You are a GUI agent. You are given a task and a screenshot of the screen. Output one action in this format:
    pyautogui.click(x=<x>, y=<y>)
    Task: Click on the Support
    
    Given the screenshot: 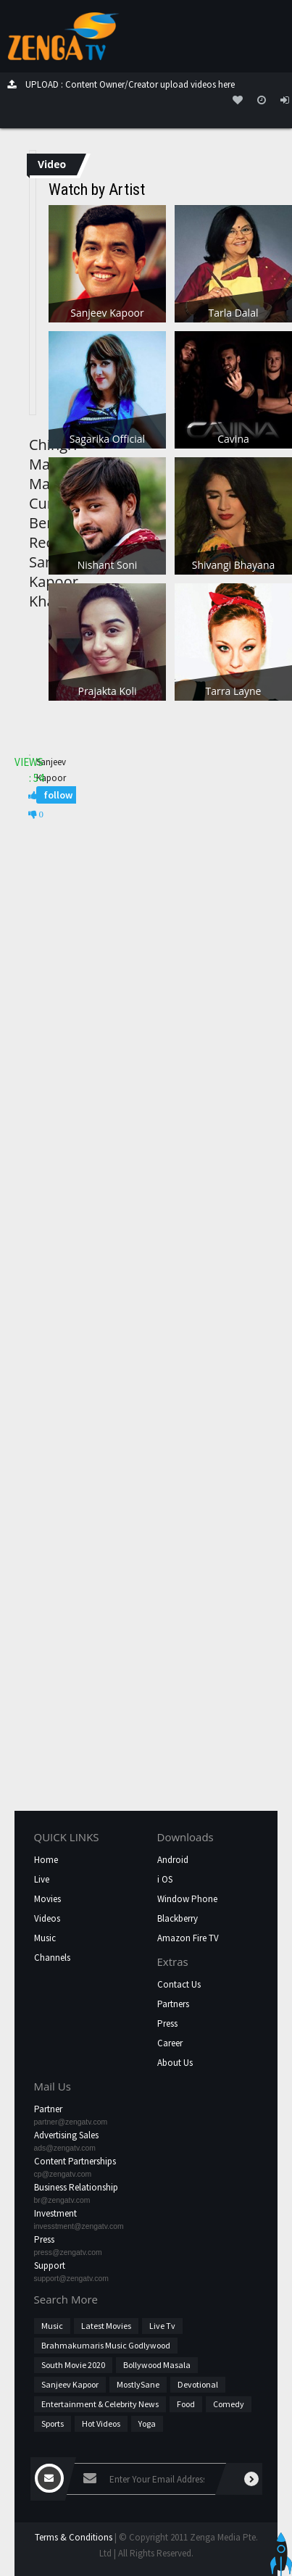 What is the action you would take?
    pyautogui.click(x=49, y=2265)
    